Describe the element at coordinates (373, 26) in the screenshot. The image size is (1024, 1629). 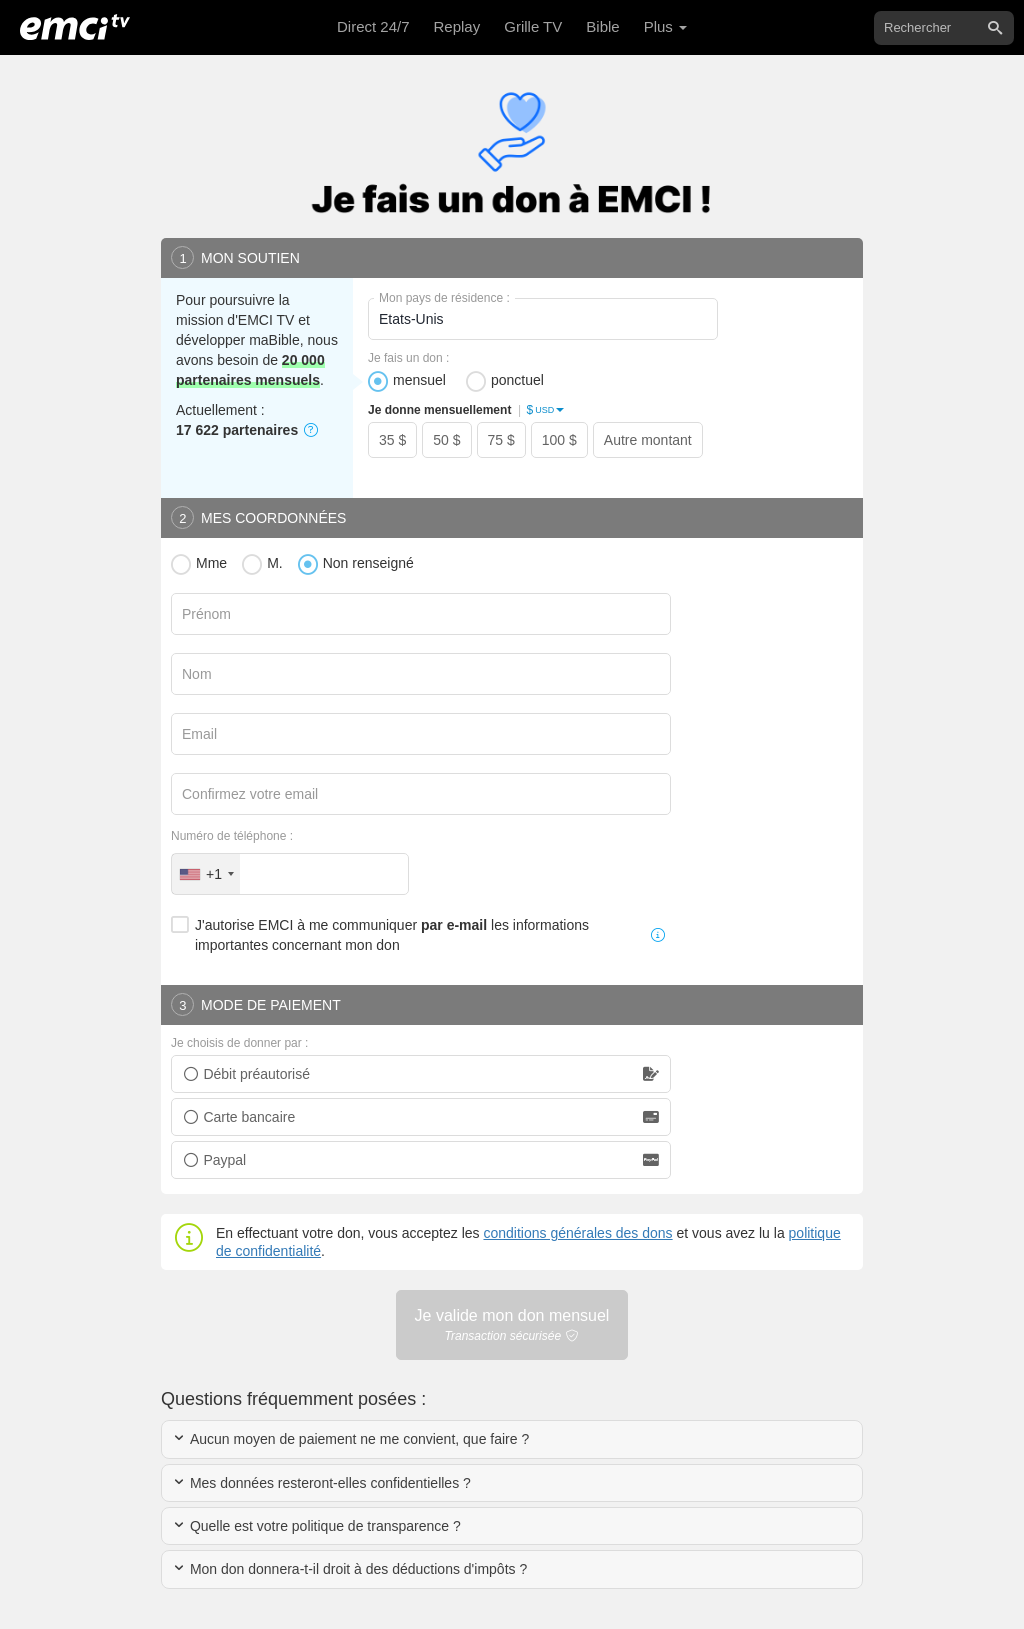
I see `Direct 24/7` at that location.